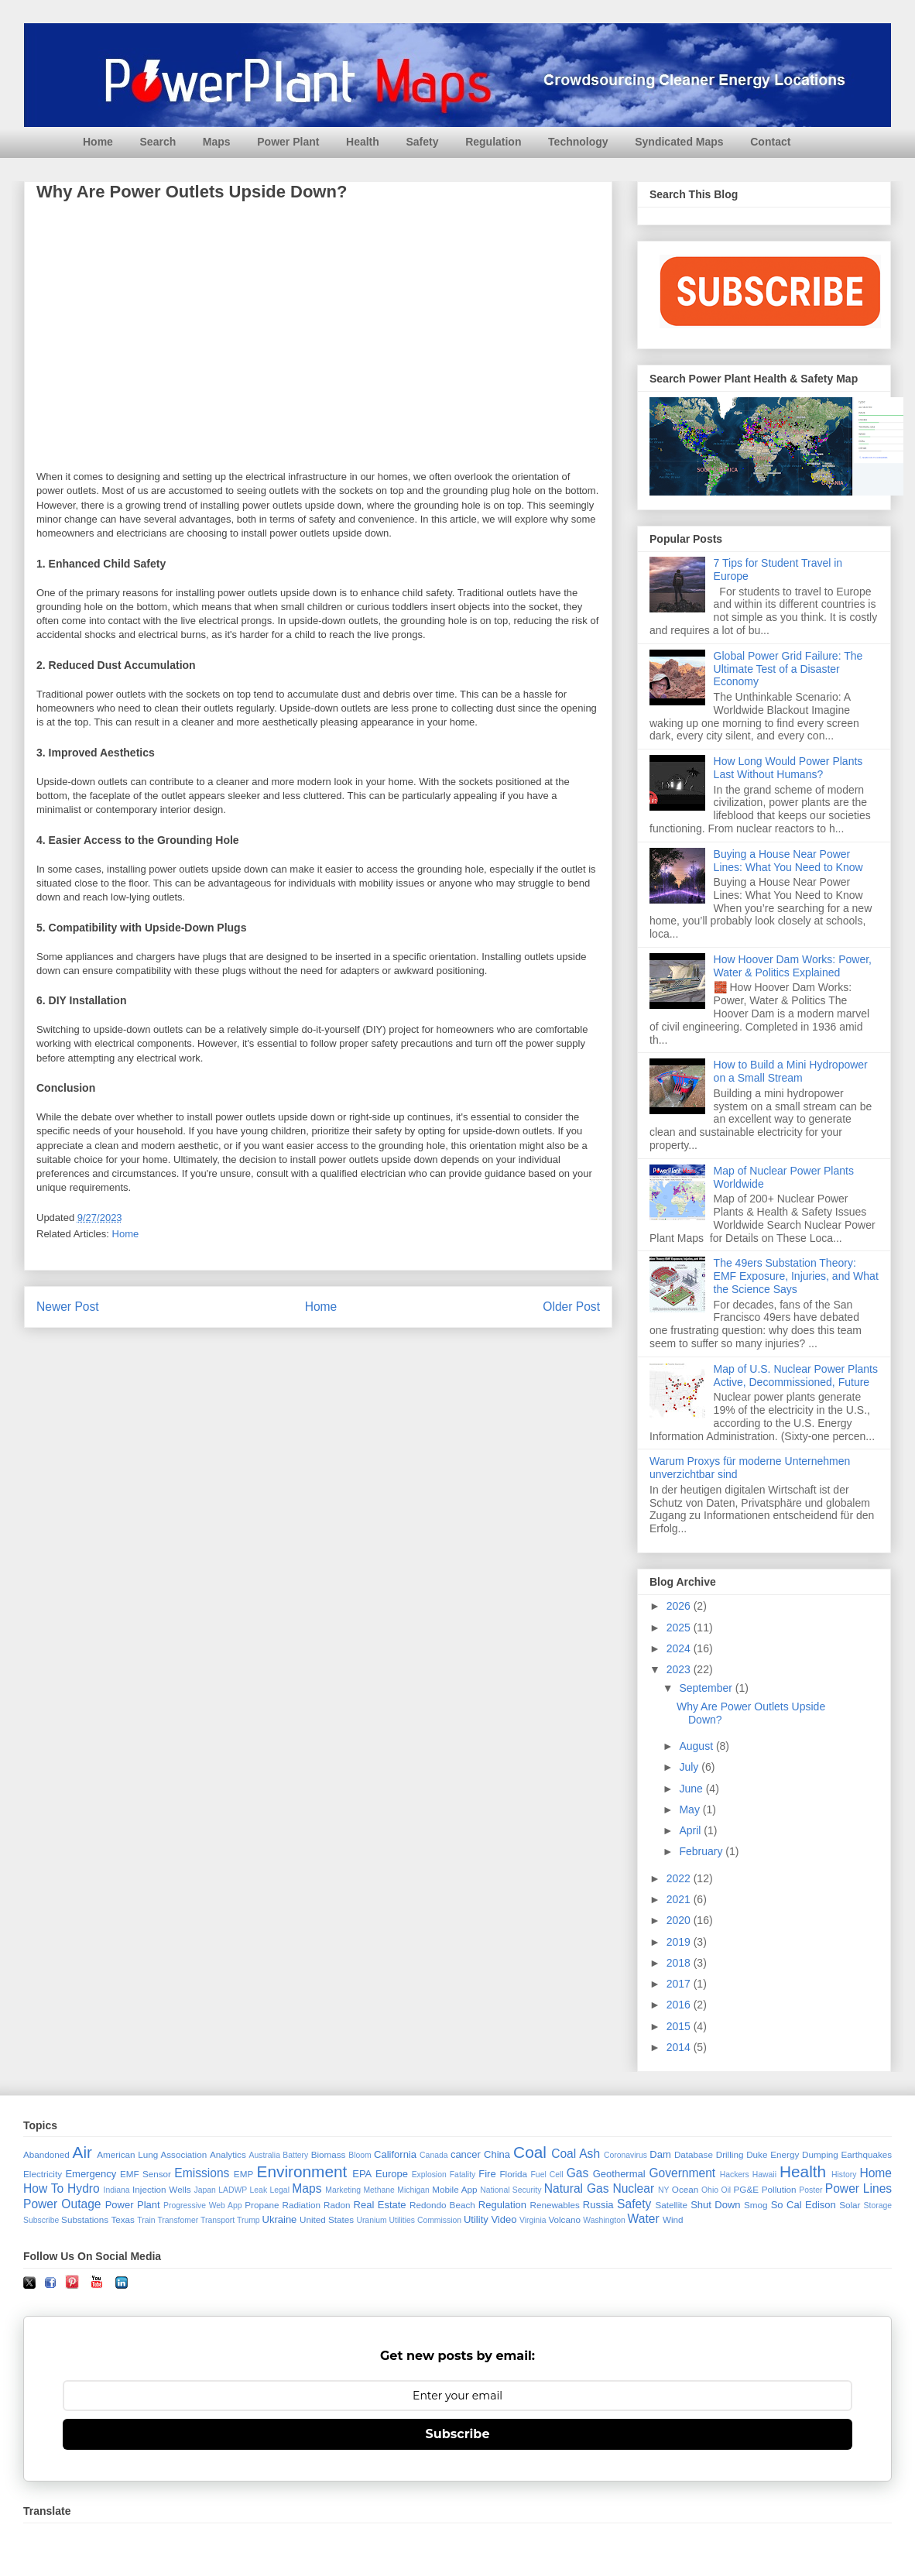 This screenshot has width=915, height=2576. I want to click on Trump, so click(248, 2220).